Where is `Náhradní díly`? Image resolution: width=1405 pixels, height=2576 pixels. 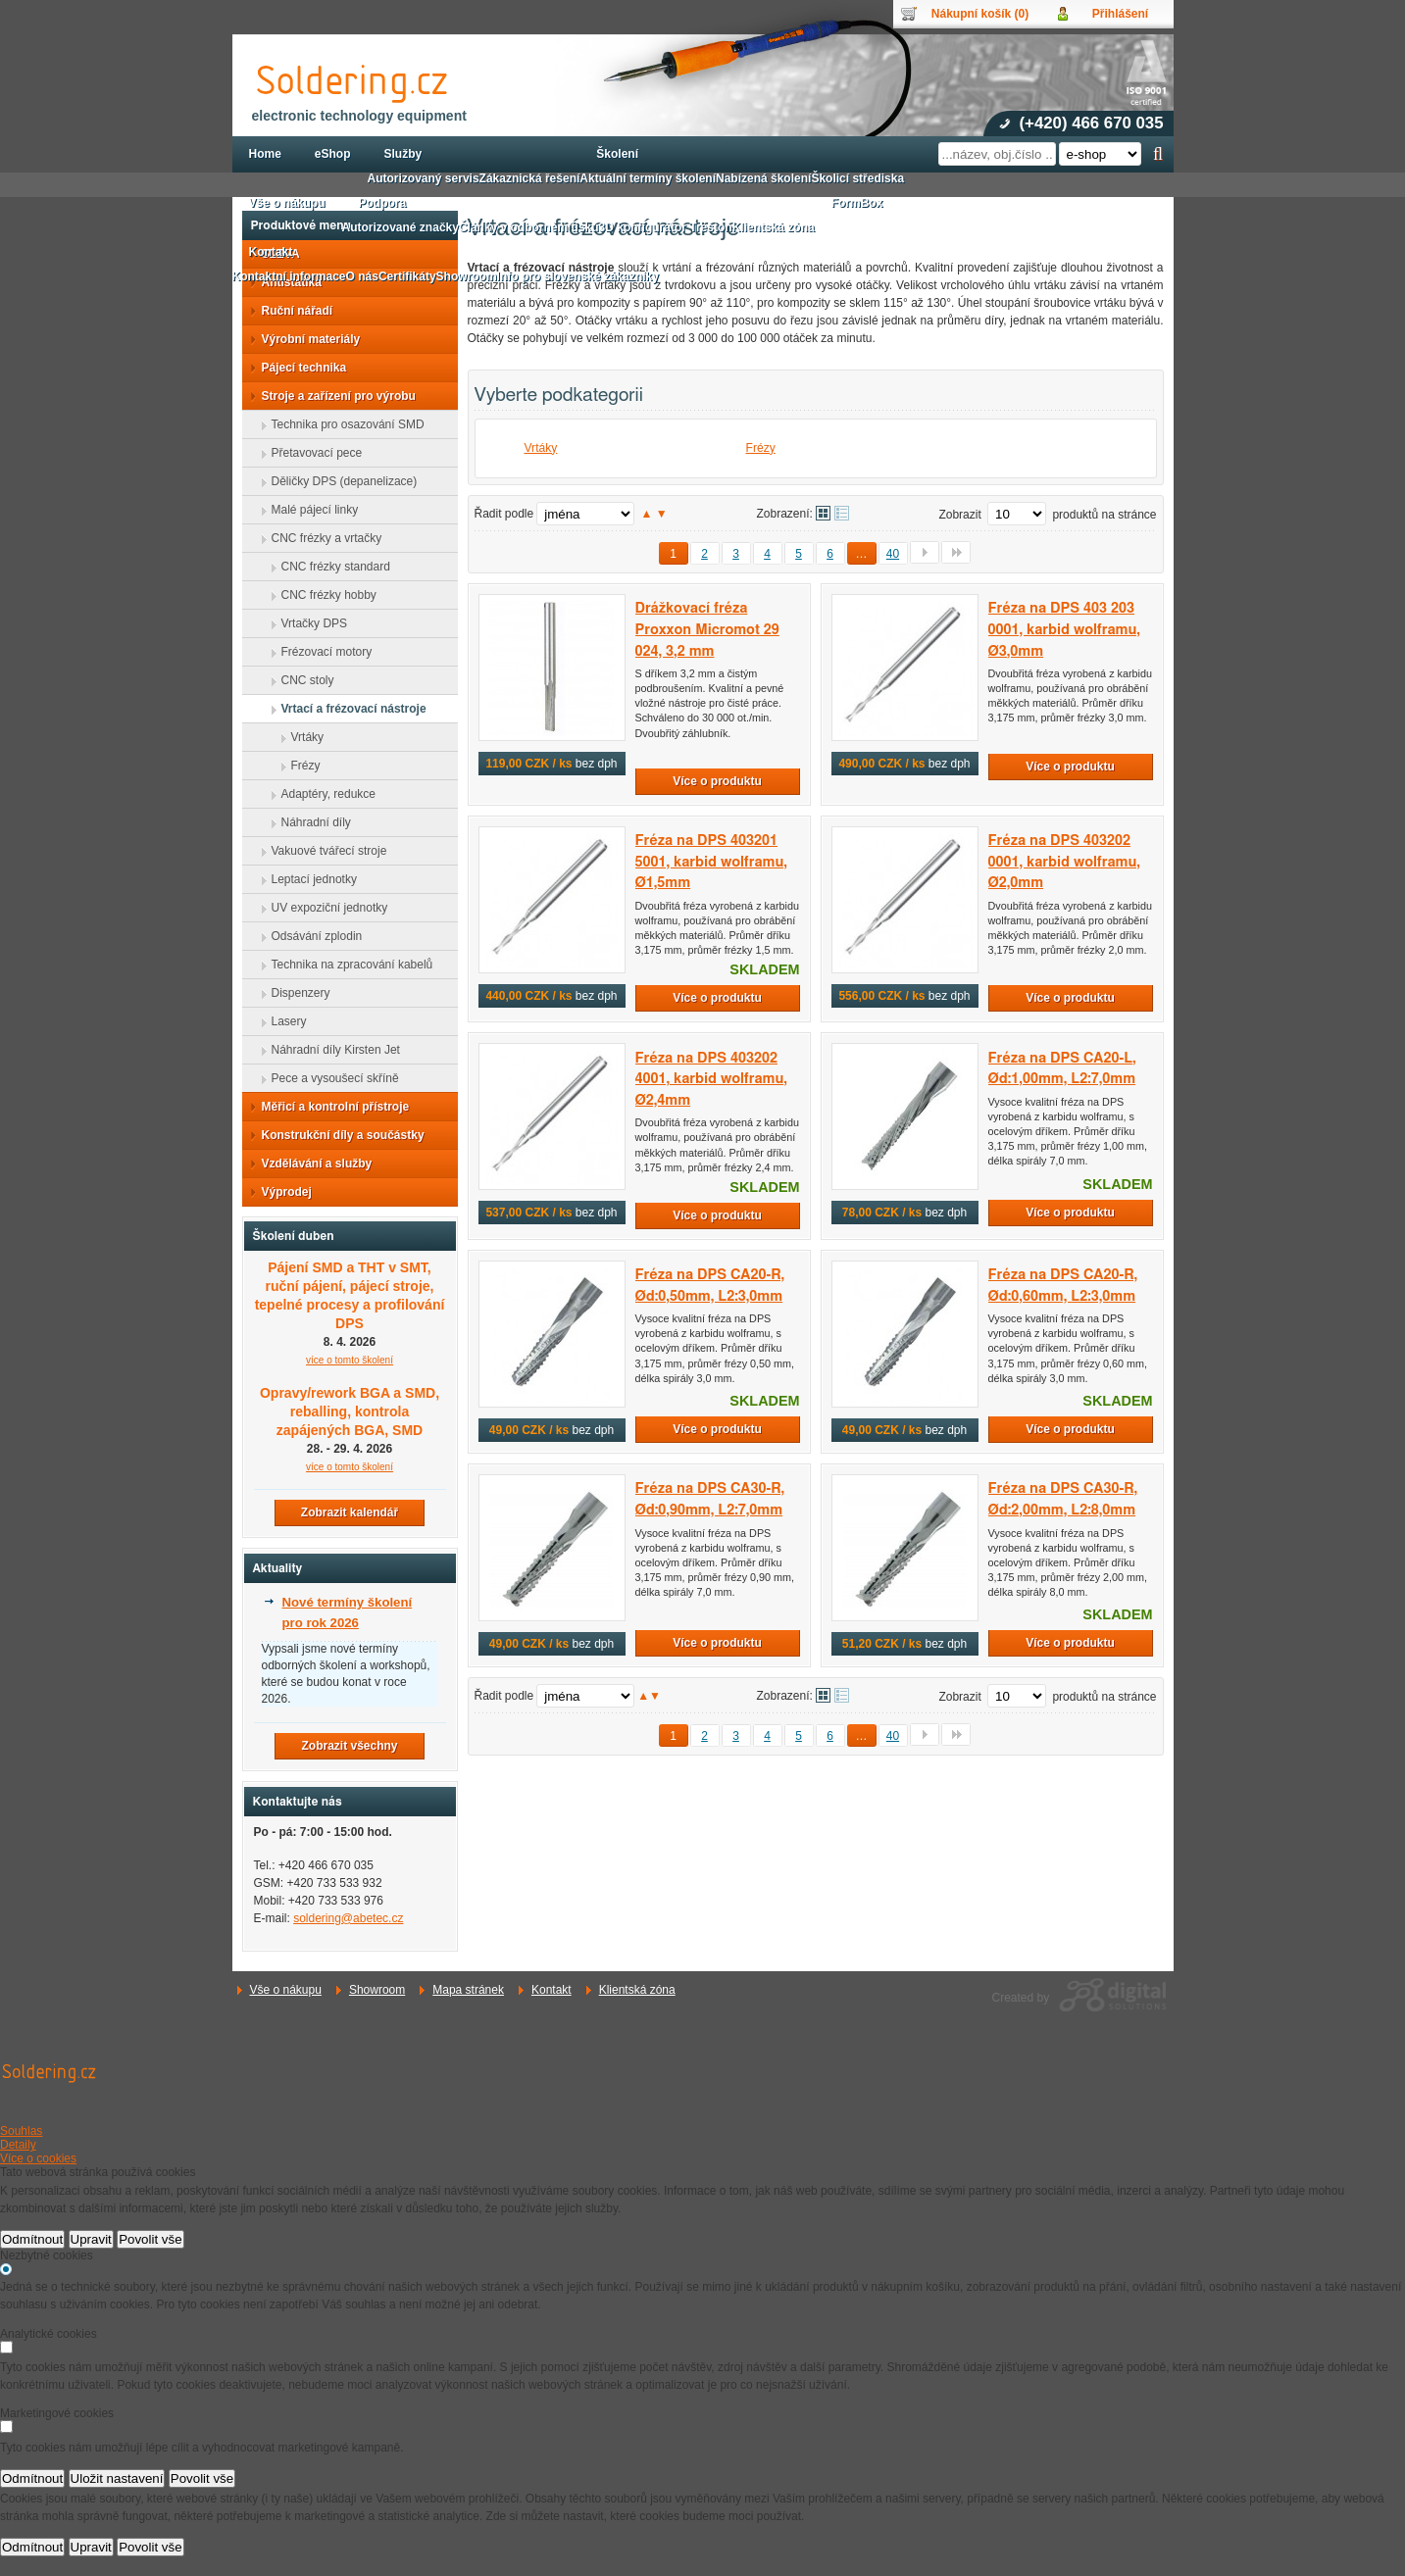
Náhradní díly is located at coordinates (310, 822).